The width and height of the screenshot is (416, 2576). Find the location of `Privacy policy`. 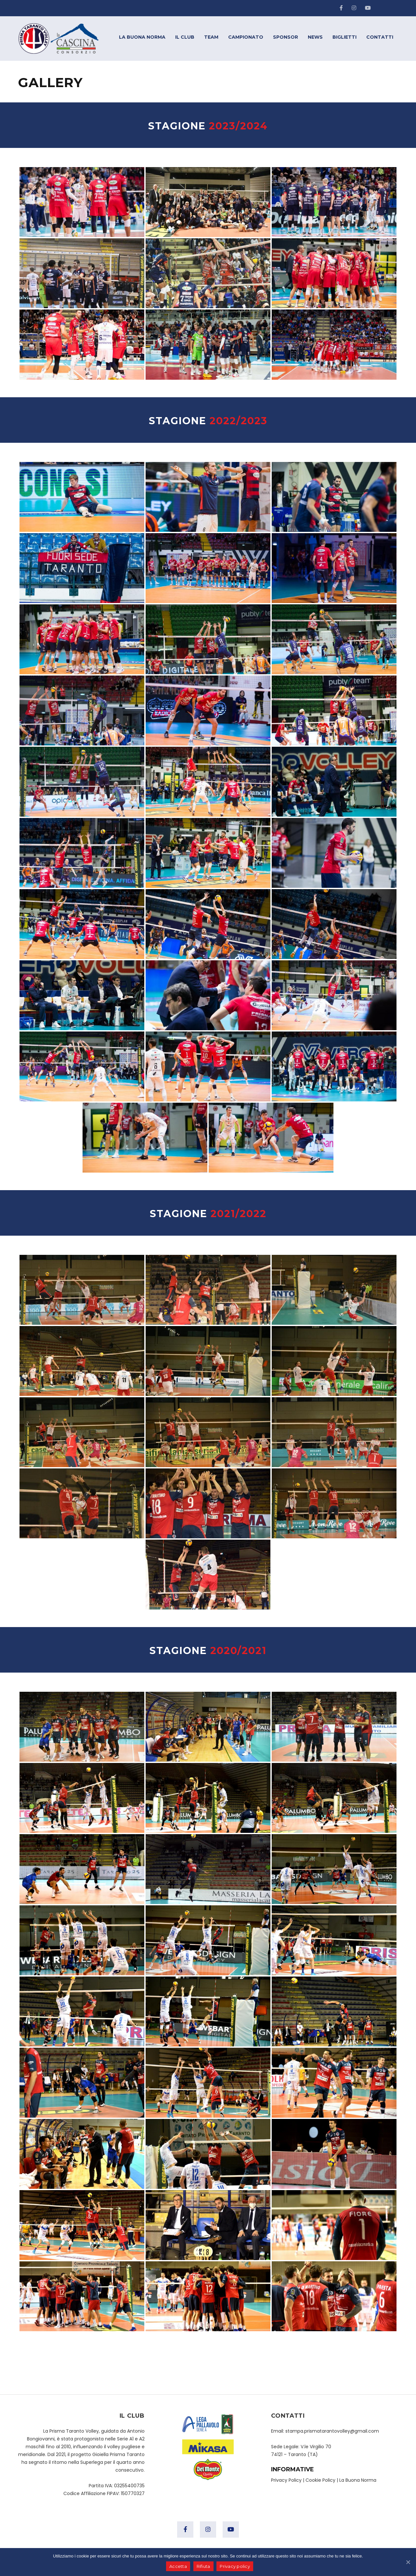

Privacy policy is located at coordinates (235, 2566).